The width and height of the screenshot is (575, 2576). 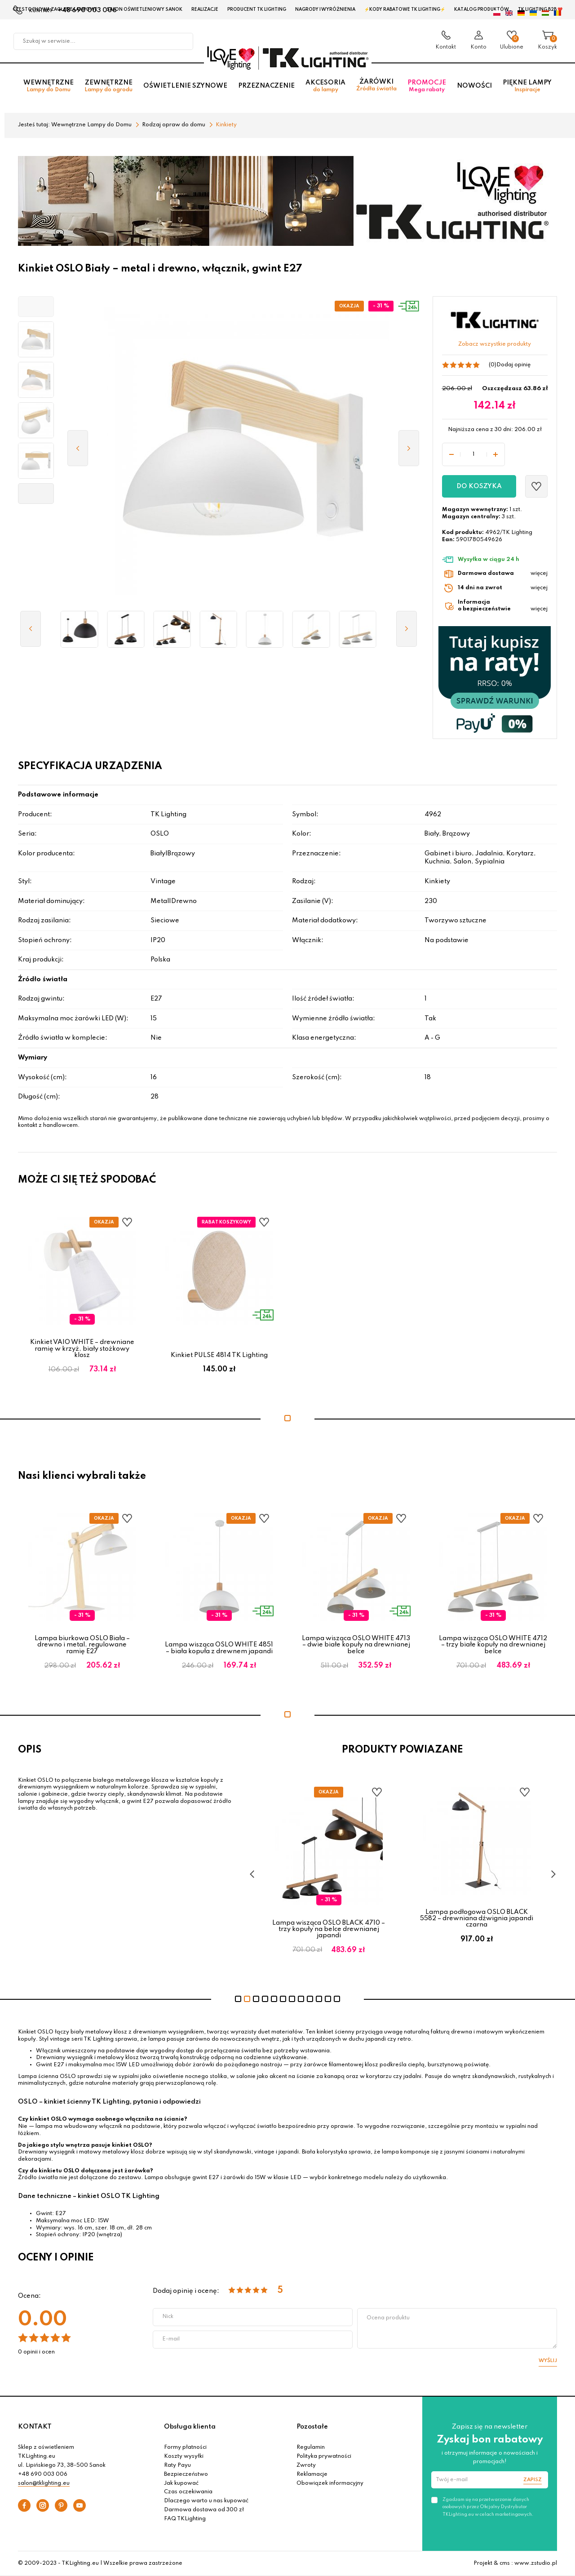 What do you see at coordinates (185, 2447) in the screenshot?
I see `Formy płatności` at bounding box center [185, 2447].